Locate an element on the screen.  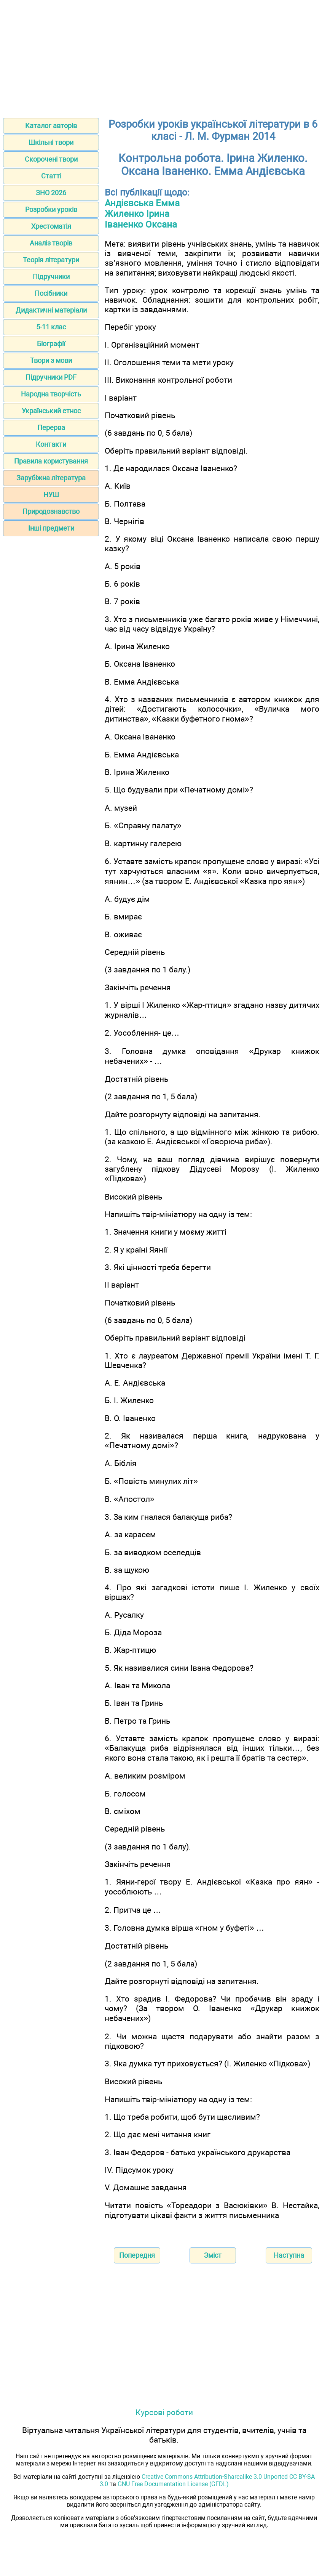
Скорочені твори is located at coordinates (51, 159).